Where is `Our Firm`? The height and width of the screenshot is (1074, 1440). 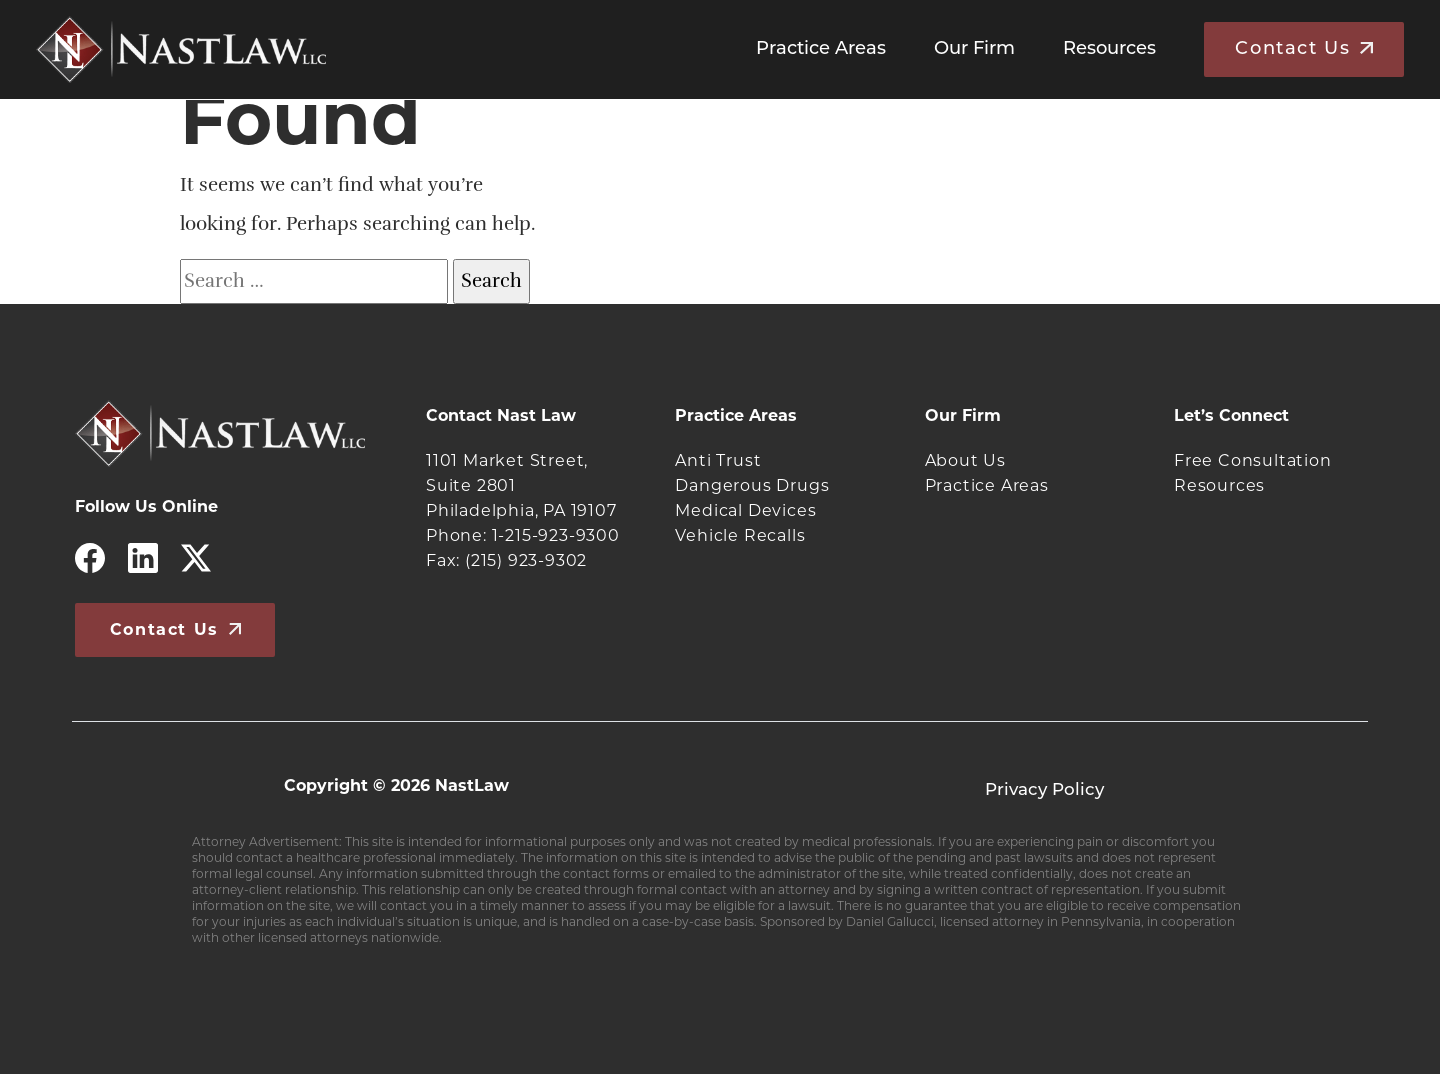 Our Firm is located at coordinates (974, 49).